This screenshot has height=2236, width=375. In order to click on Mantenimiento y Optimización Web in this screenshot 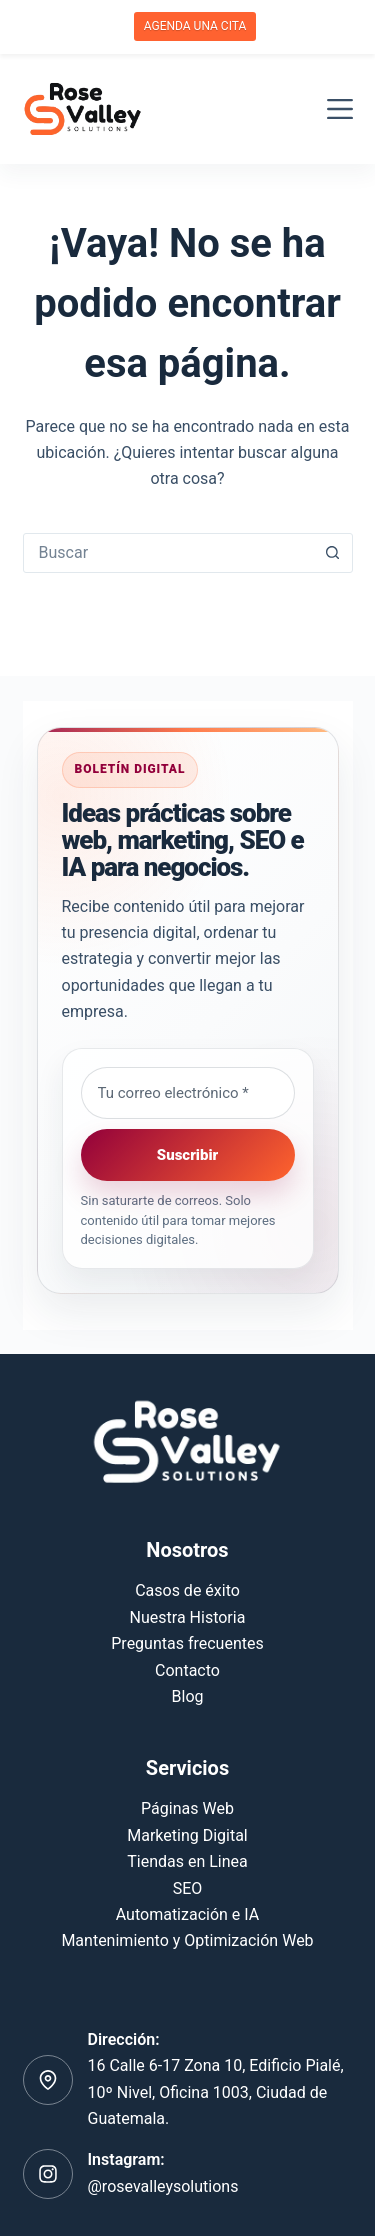, I will do `click(187, 1940)`.